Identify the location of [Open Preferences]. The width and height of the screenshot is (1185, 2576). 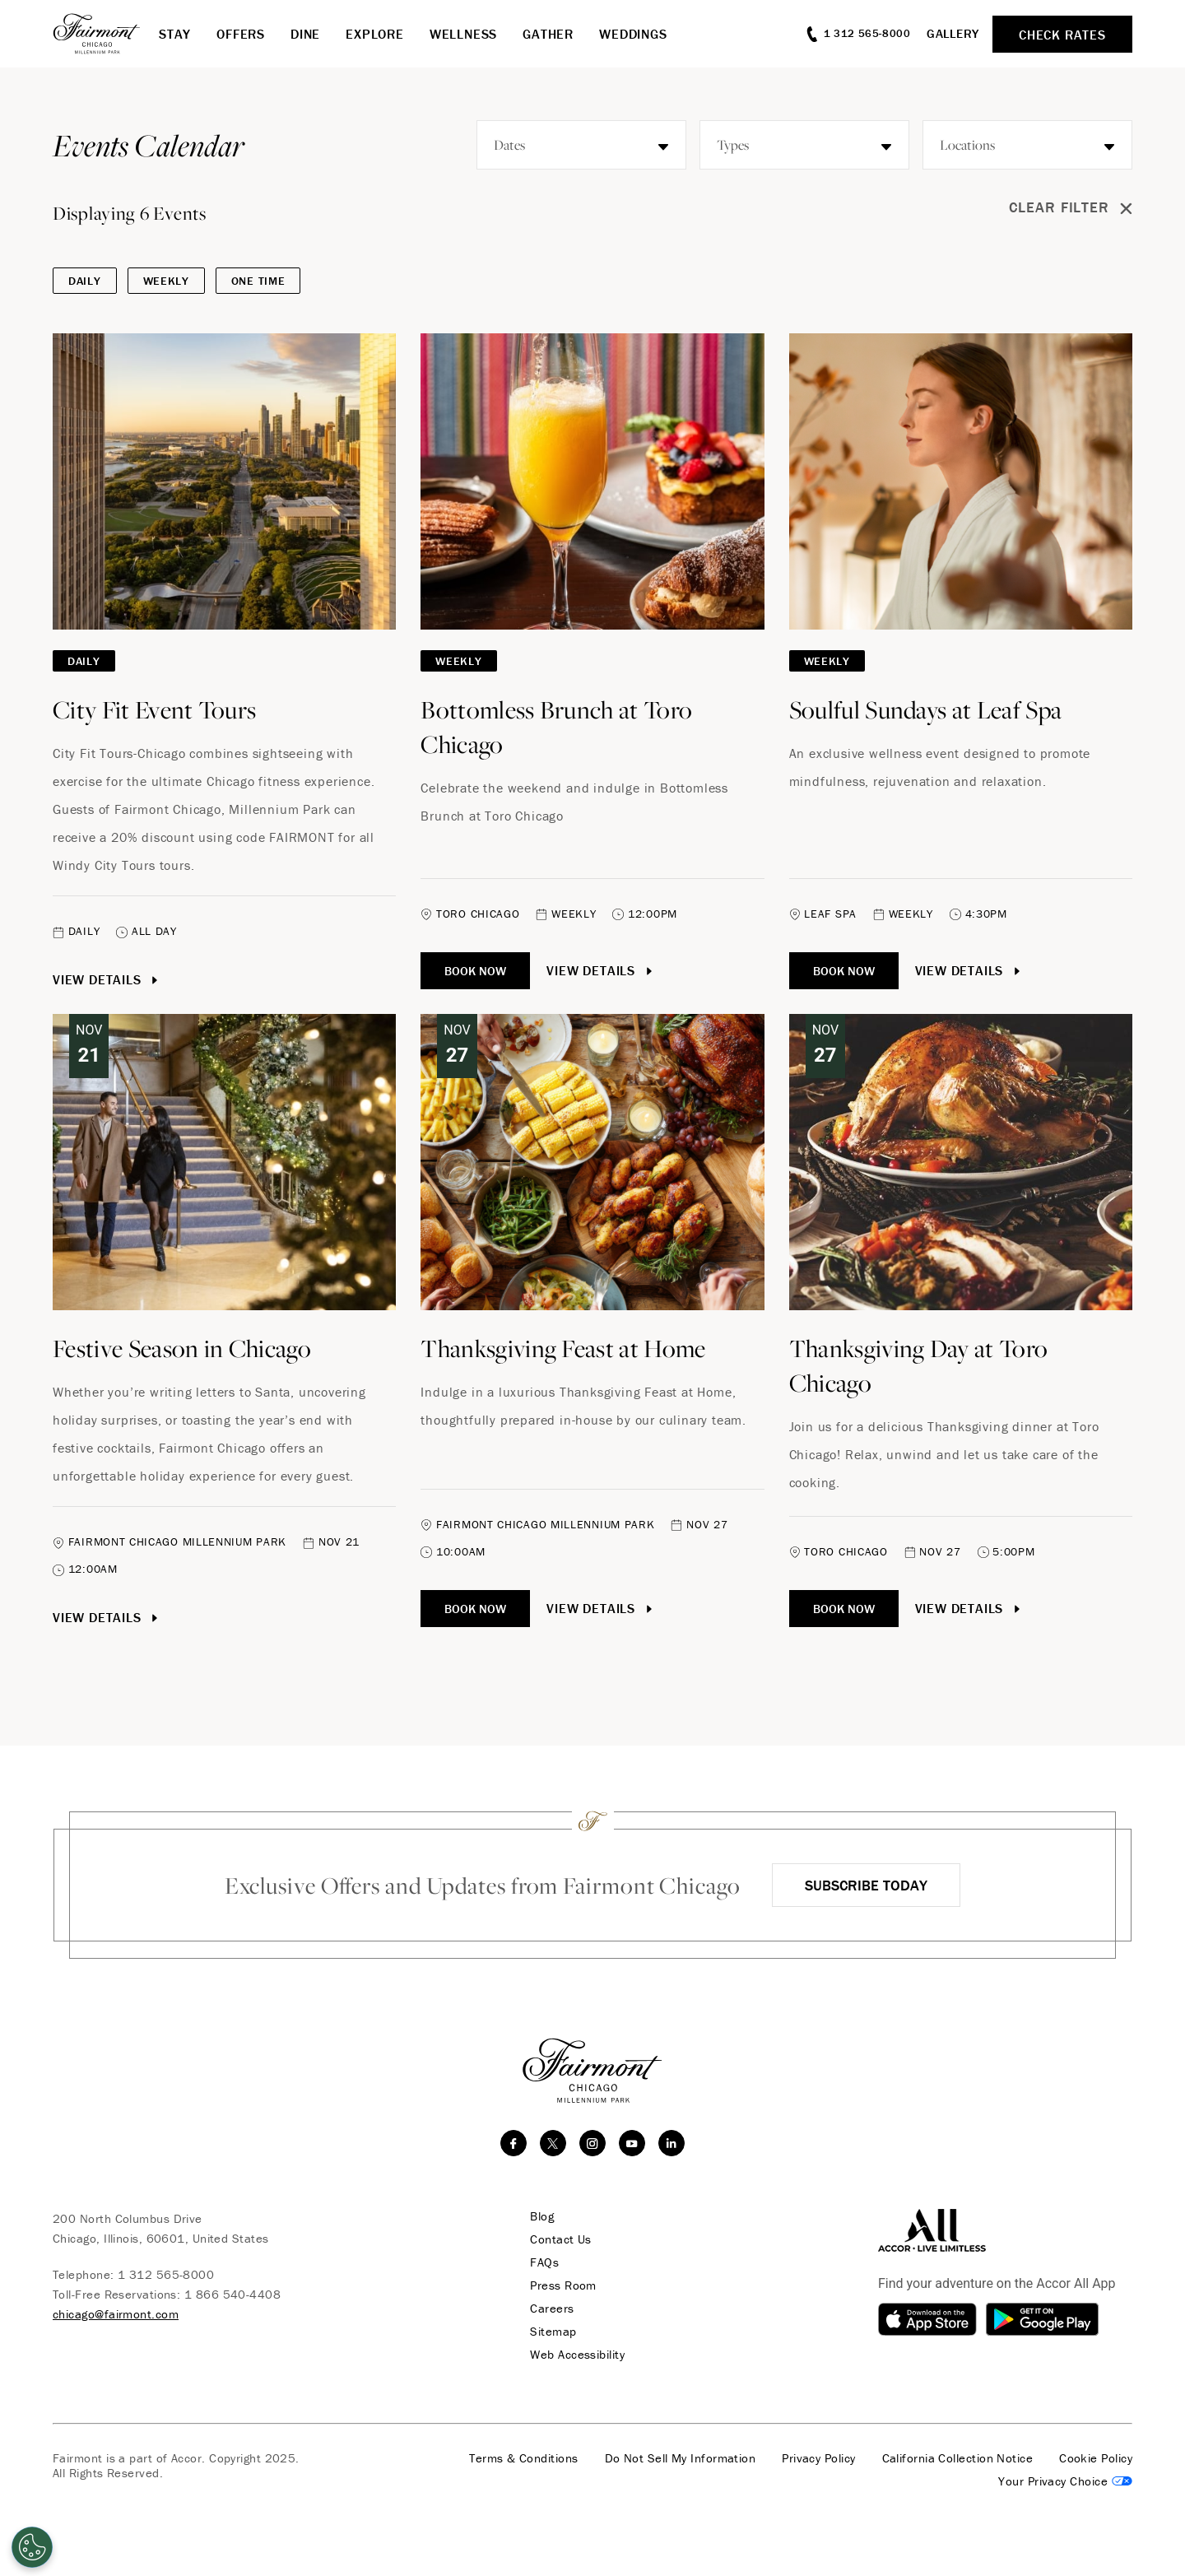
(32, 2547).